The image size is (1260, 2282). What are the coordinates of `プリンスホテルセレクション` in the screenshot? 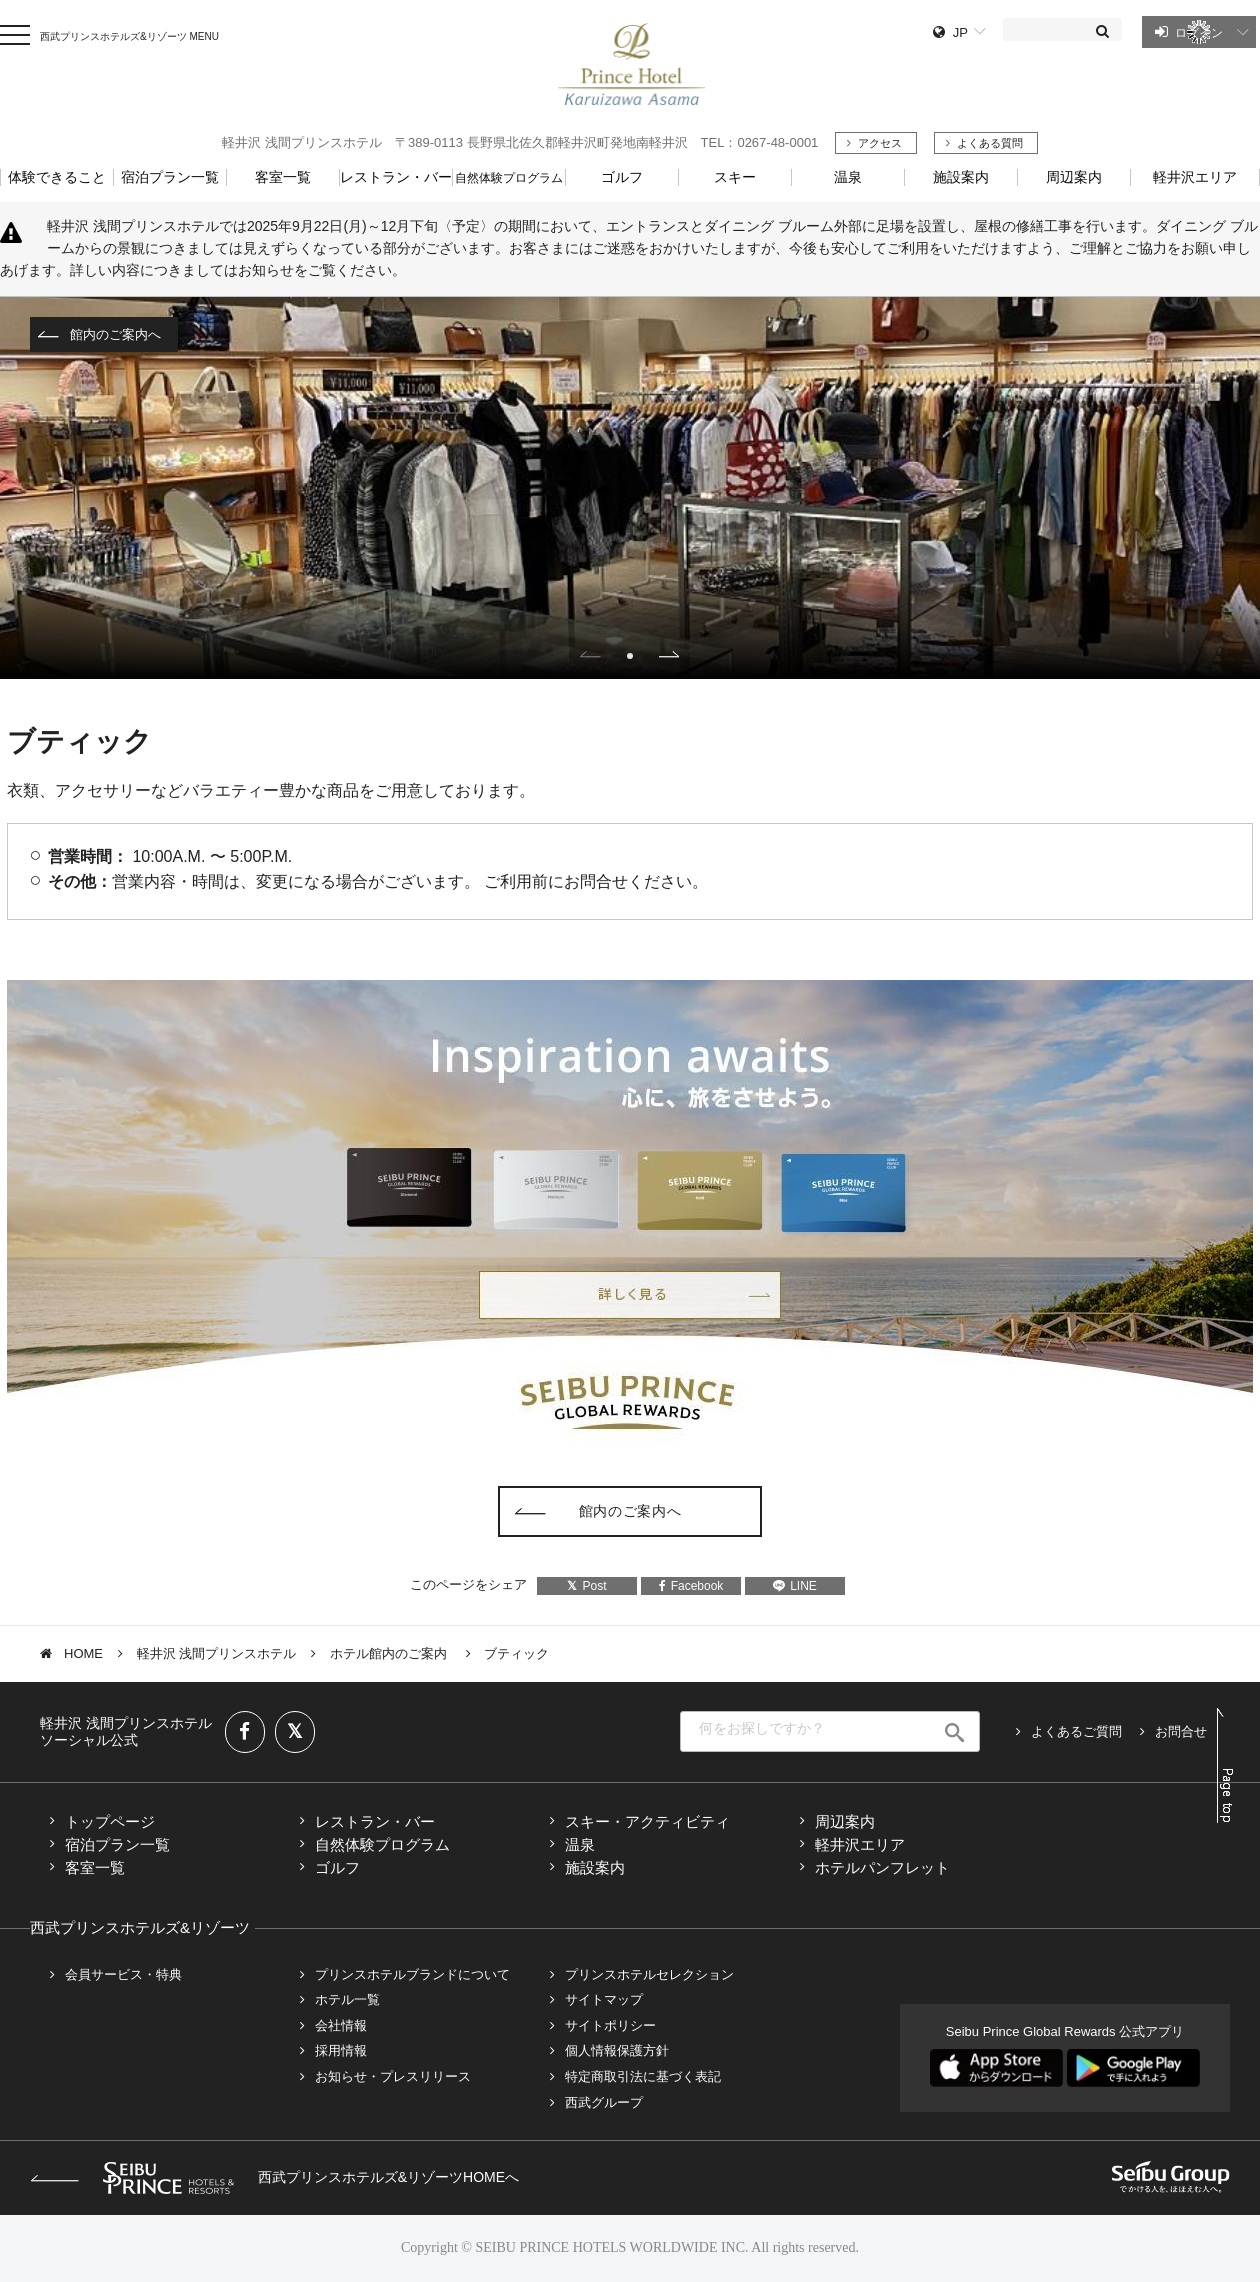 It's located at (649, 1974).